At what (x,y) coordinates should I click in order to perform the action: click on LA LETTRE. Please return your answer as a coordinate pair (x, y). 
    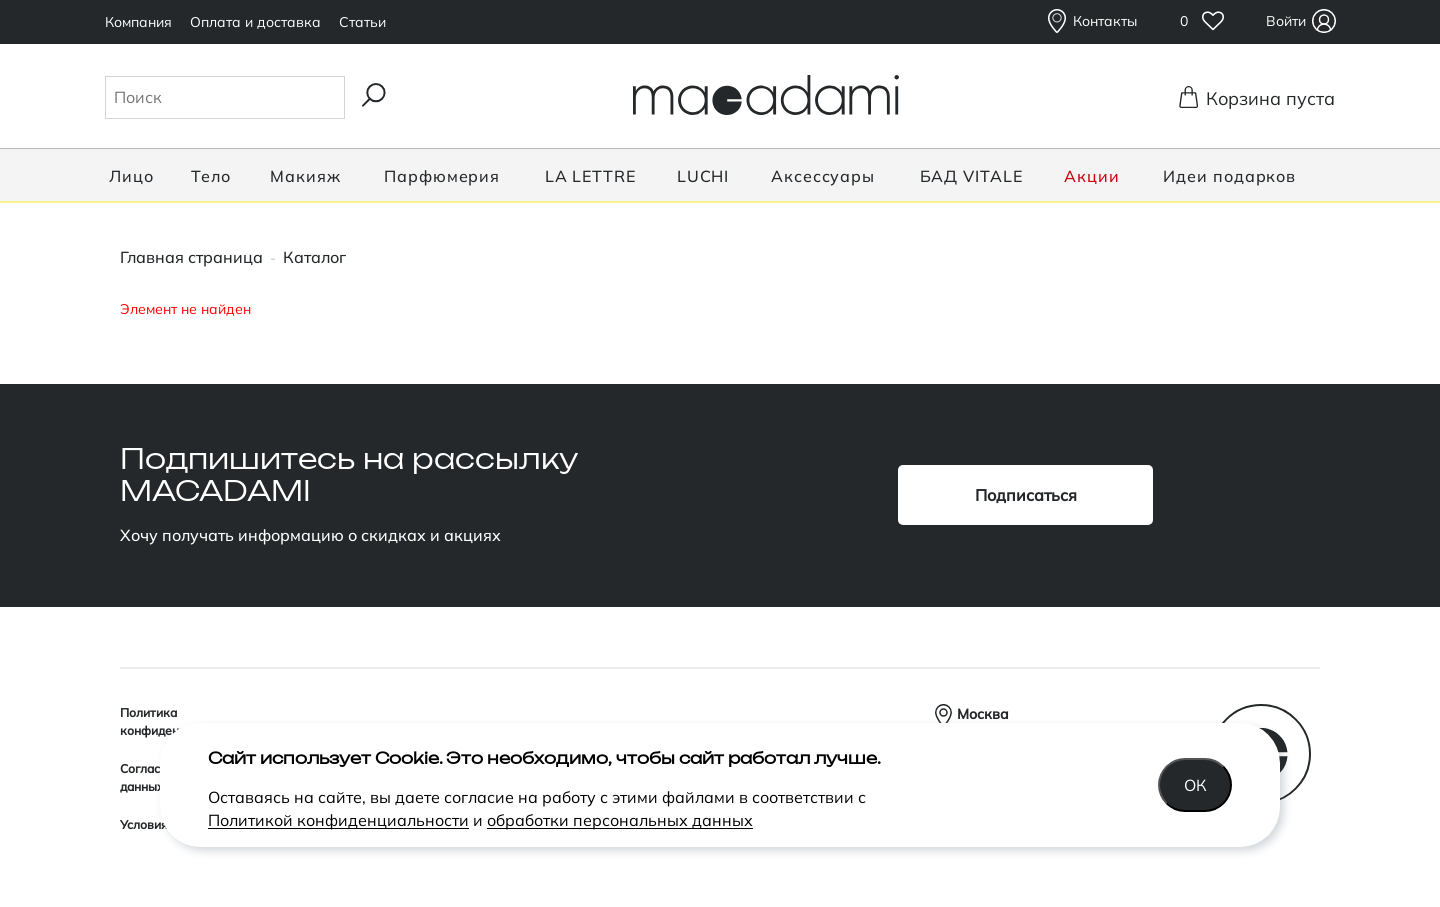
    Looking at the image, I should click on (590, 176).